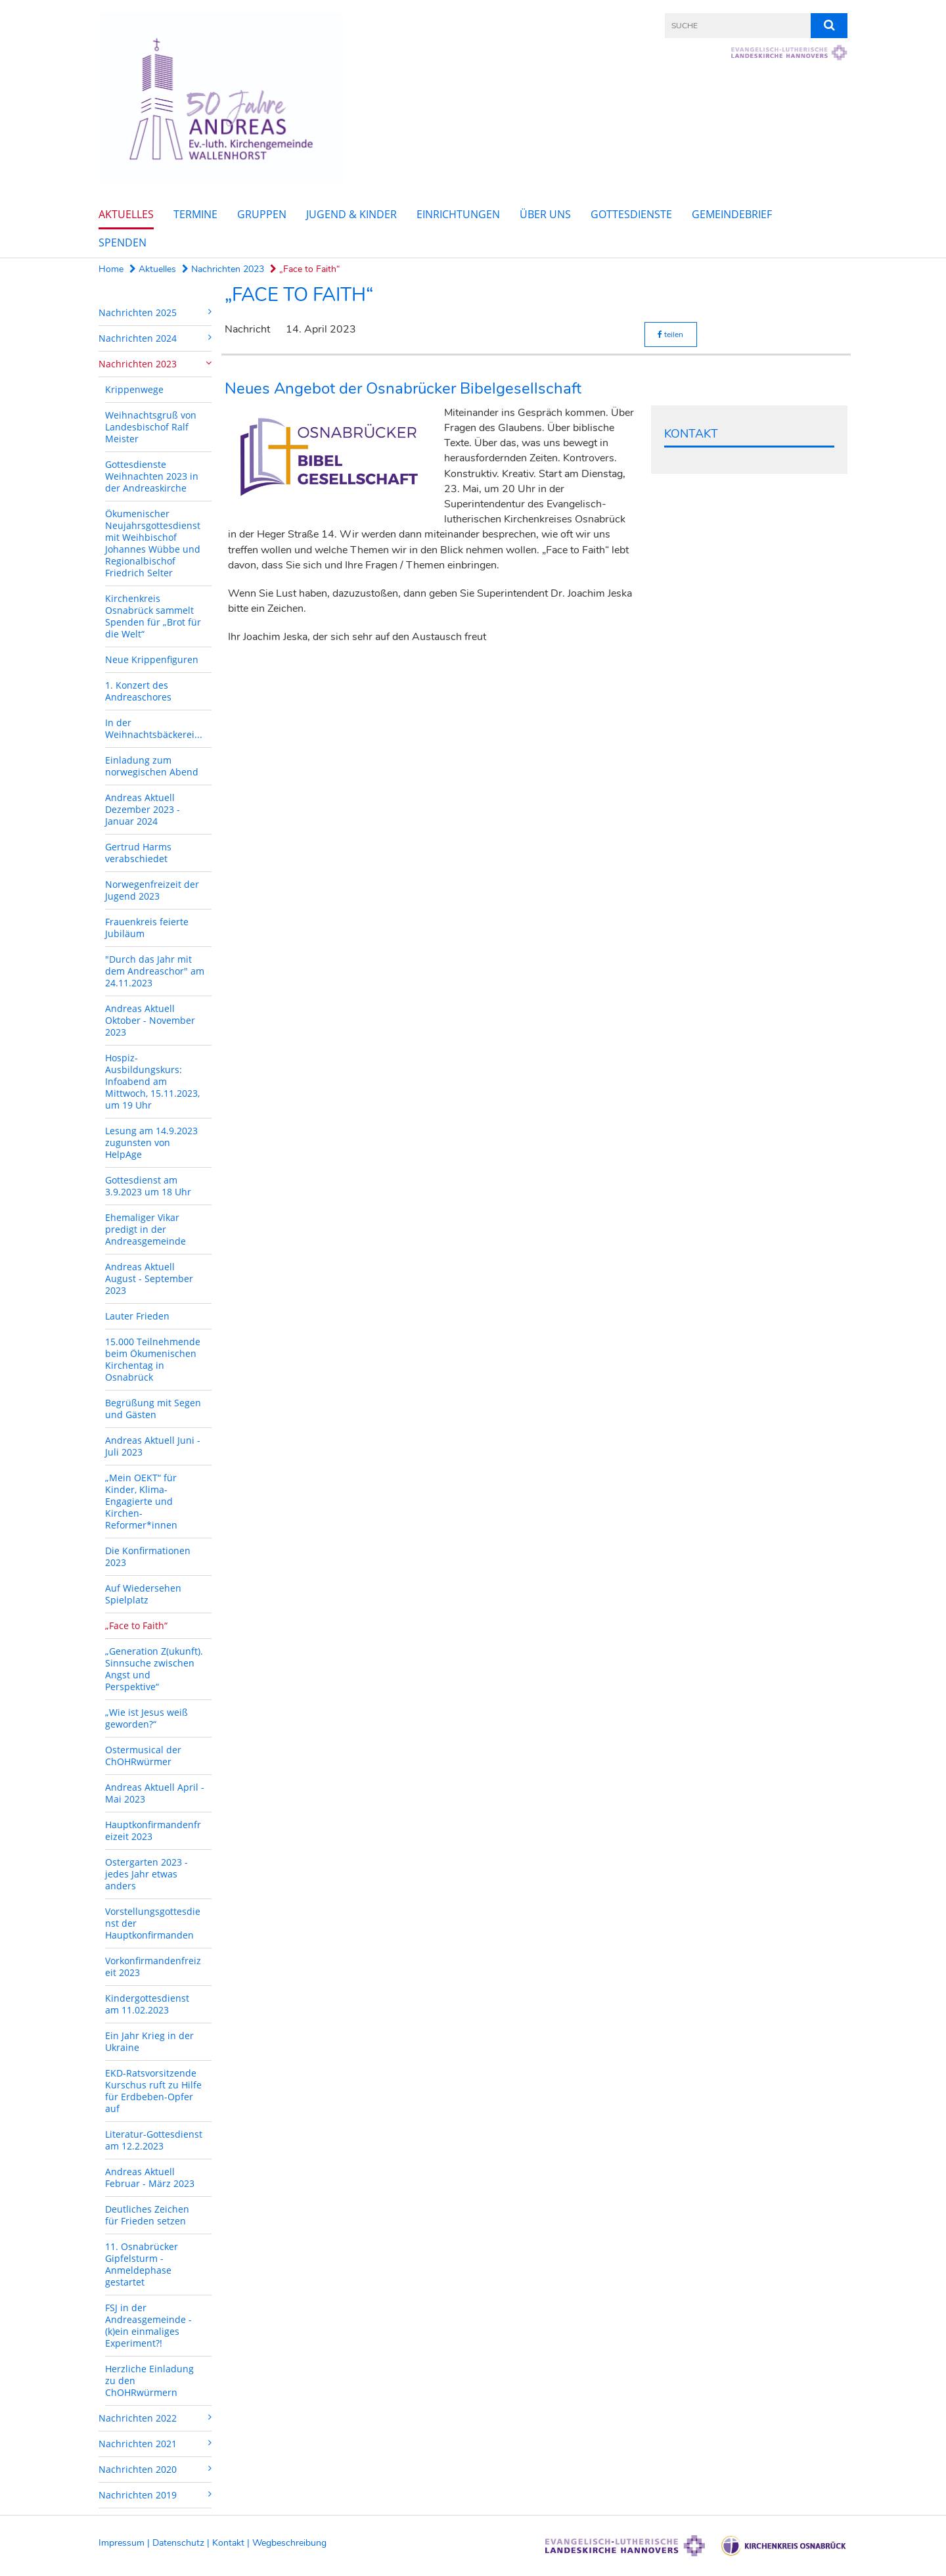 The width and height of the screenshot is (946, 2576). I want to click on Ehemaliger Vikar predigt in der Andreasgemeinde, so click(145, 1229).